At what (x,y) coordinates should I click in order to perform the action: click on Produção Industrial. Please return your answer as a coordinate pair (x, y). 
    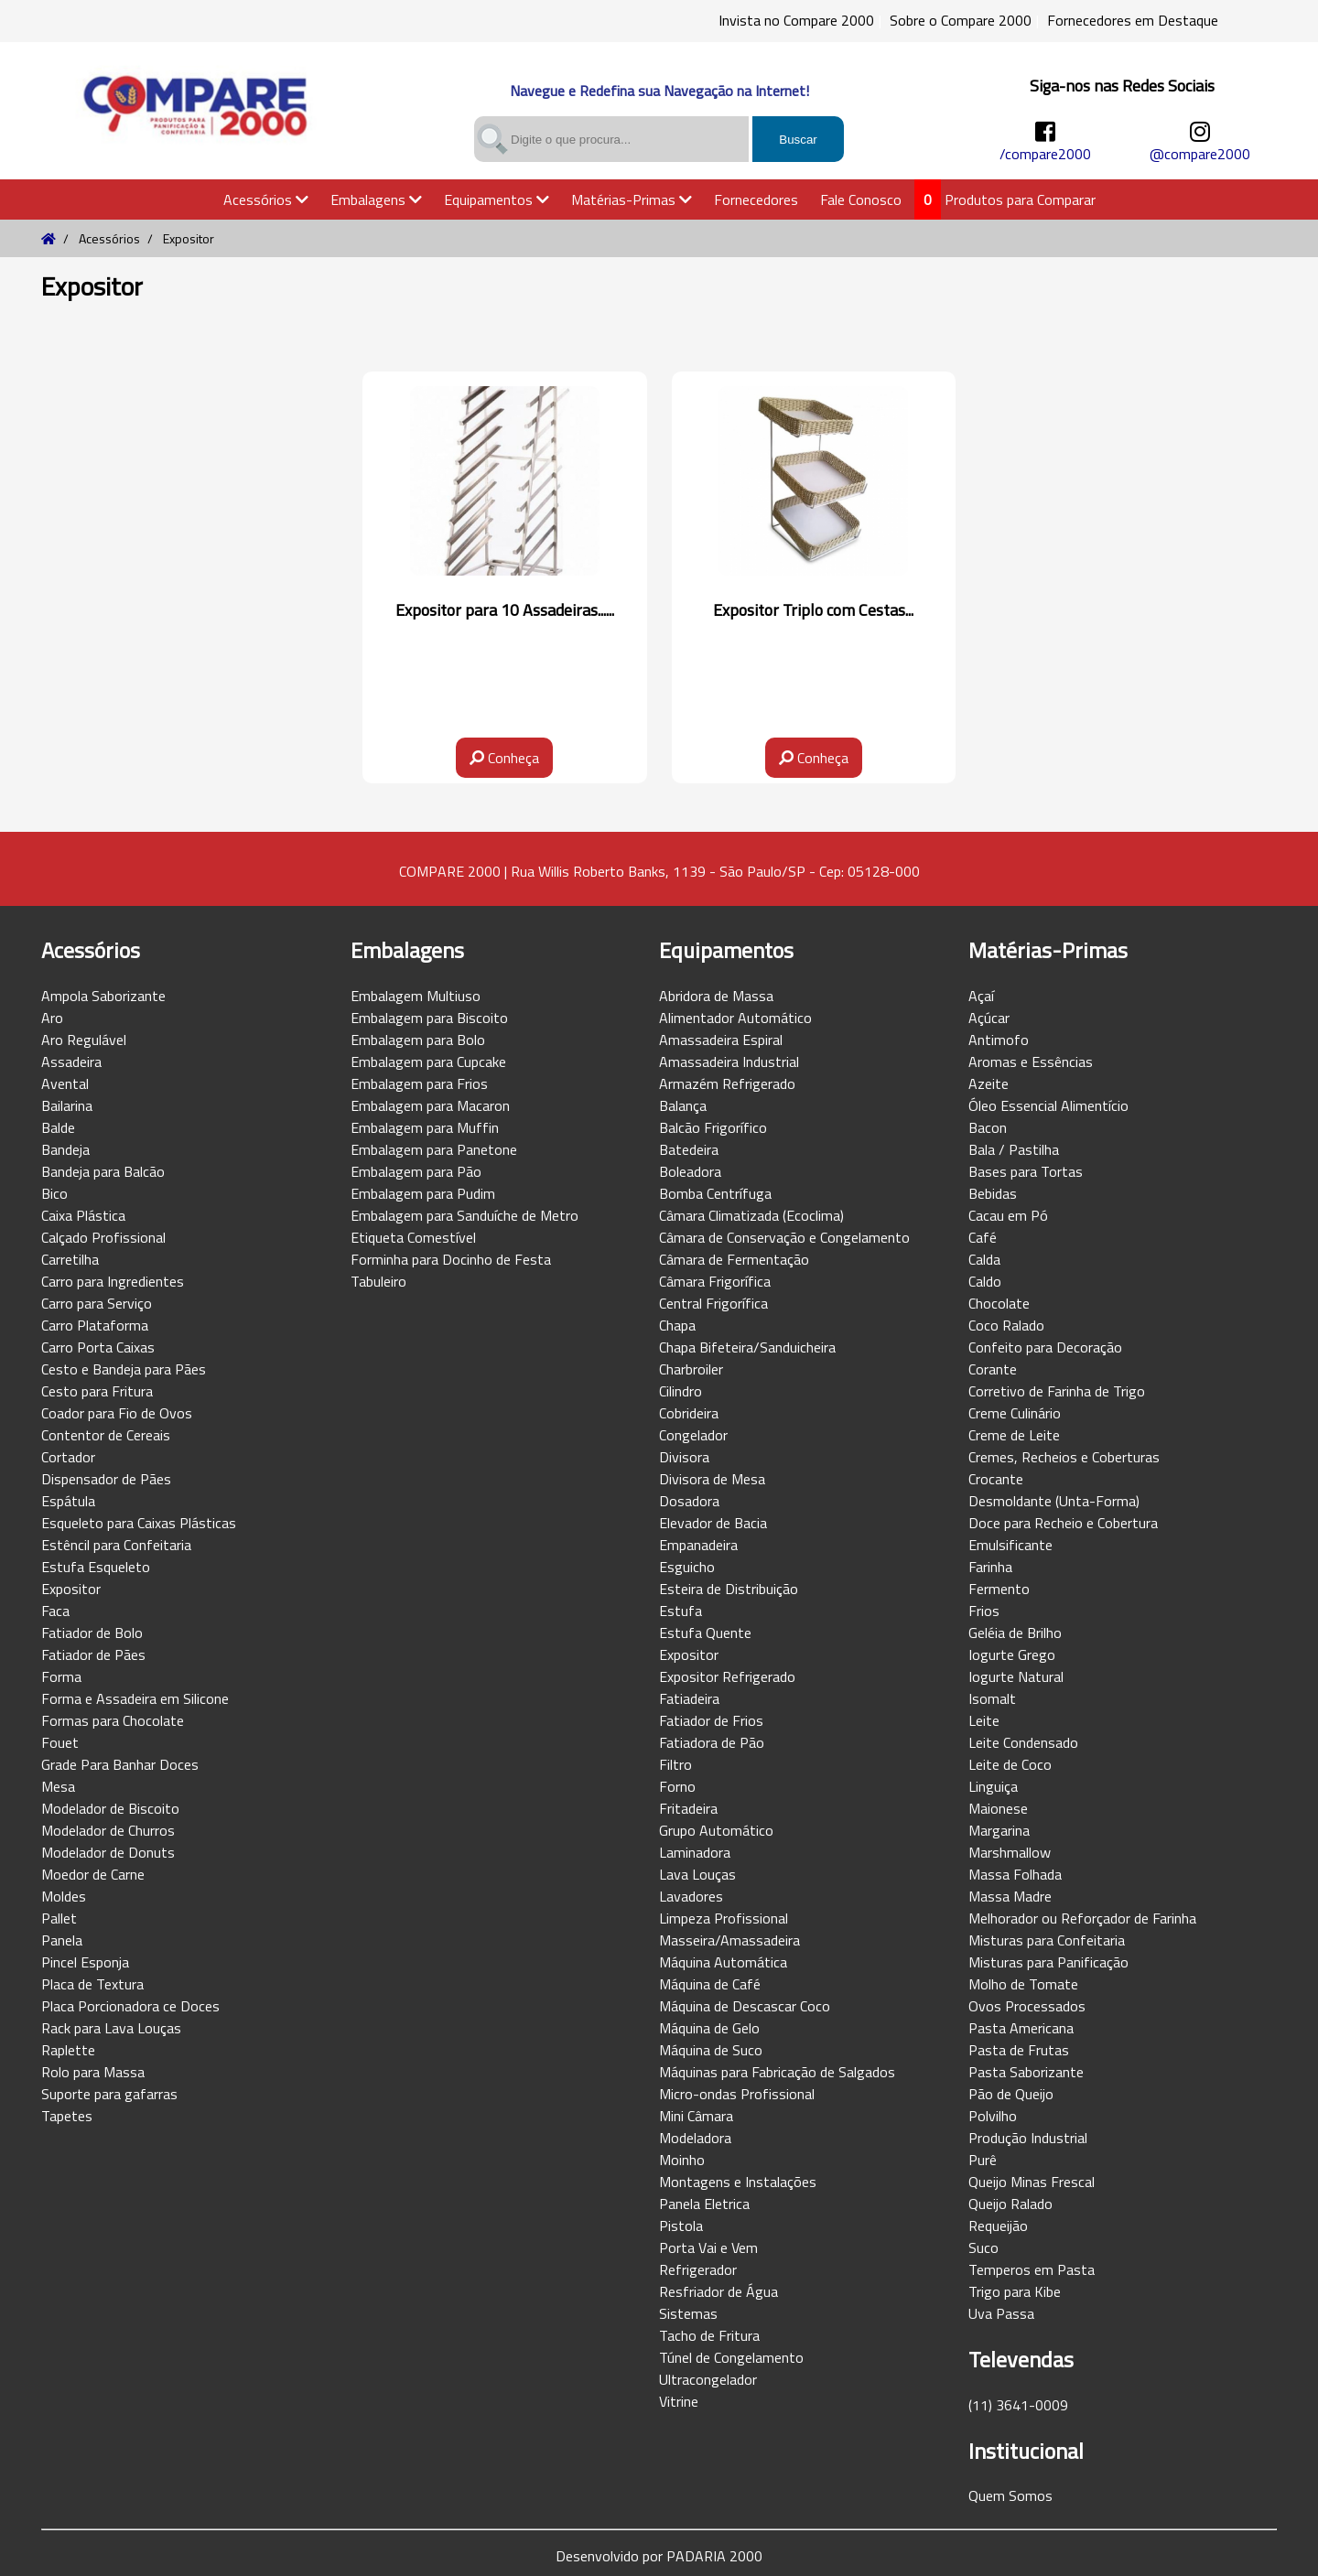
    Looking at the image, I should click on (1027, 2138).